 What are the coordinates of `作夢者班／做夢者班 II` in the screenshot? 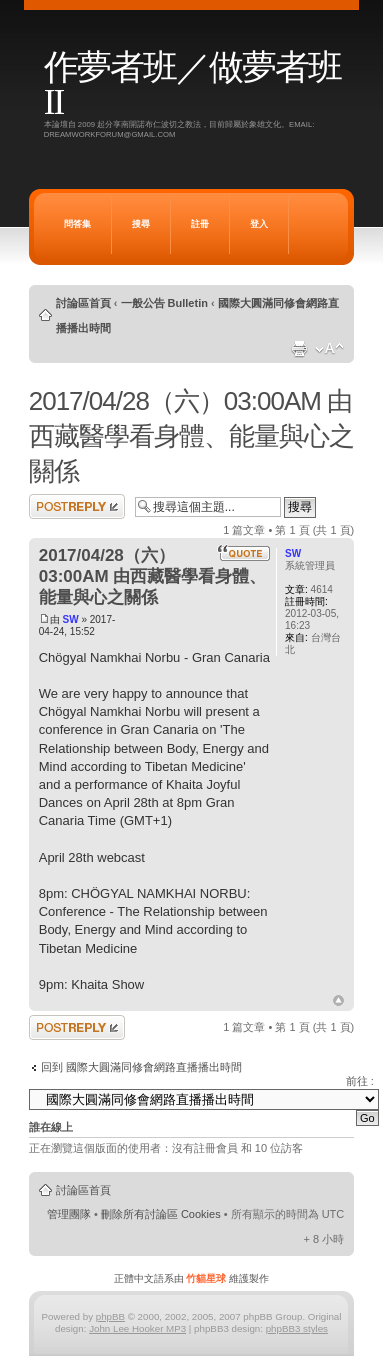 It's located at (192, 85).